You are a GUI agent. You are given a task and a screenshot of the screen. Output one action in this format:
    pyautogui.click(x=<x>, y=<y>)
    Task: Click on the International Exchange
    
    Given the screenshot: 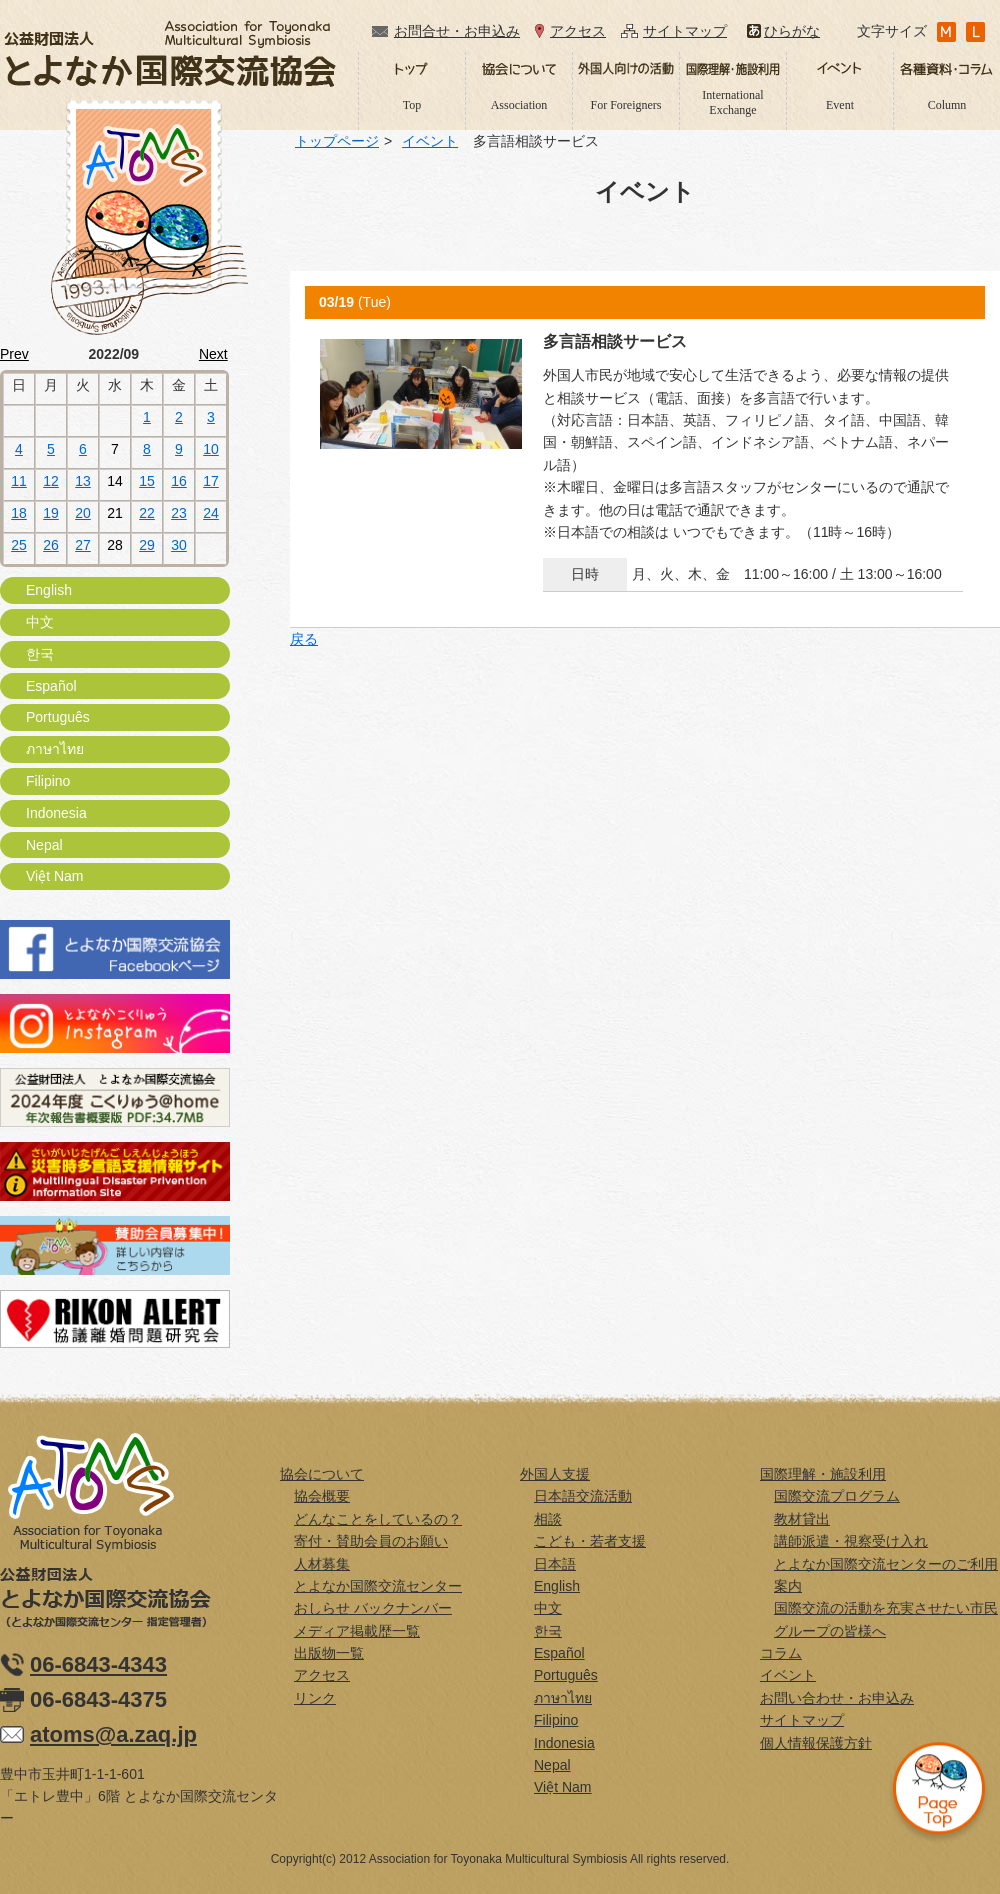 What is the action you would take?
    pyautogui.click(x=732, y=102)
    